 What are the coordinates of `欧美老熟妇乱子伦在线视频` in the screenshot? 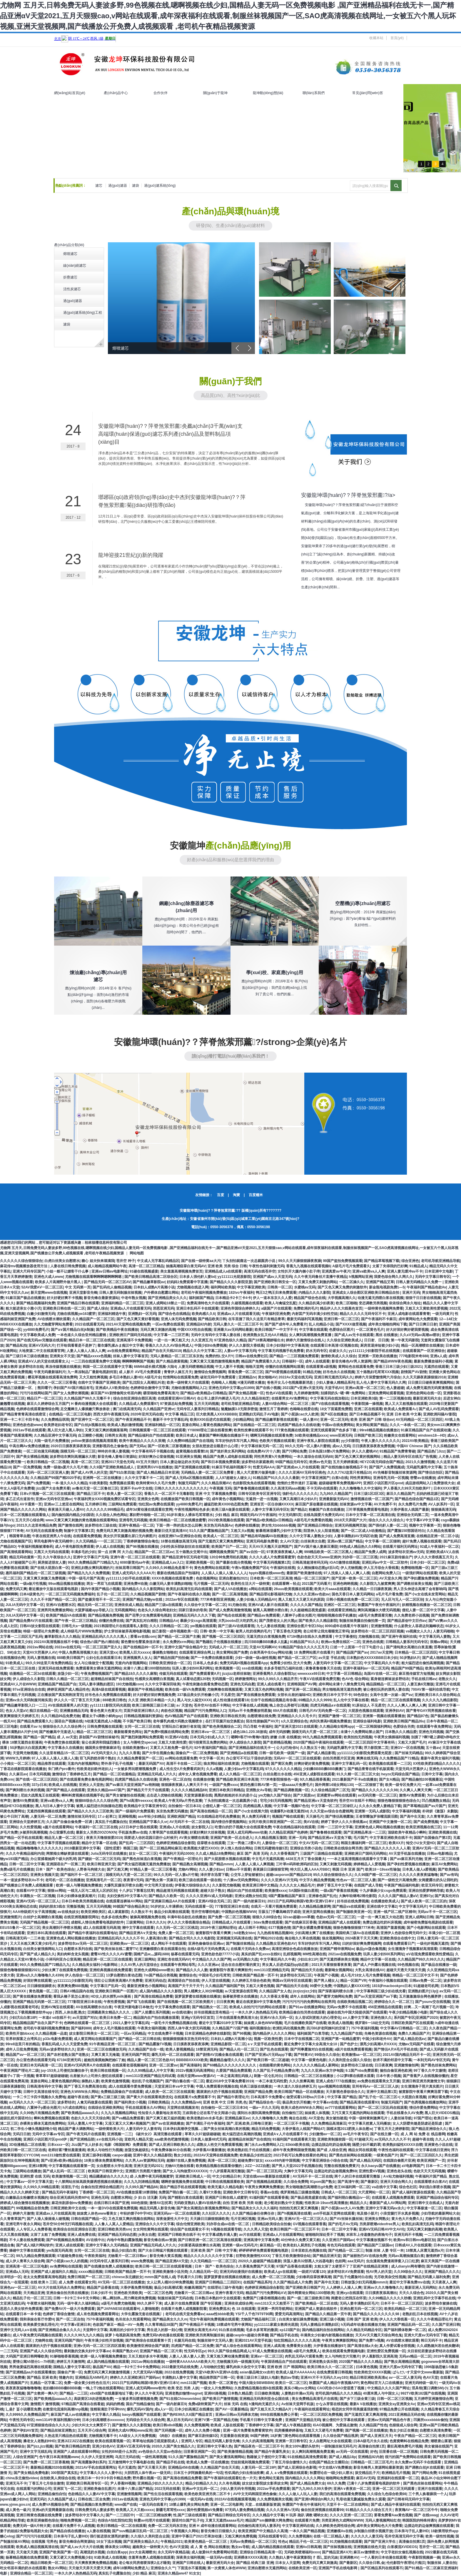 It's located at (248, 2150).